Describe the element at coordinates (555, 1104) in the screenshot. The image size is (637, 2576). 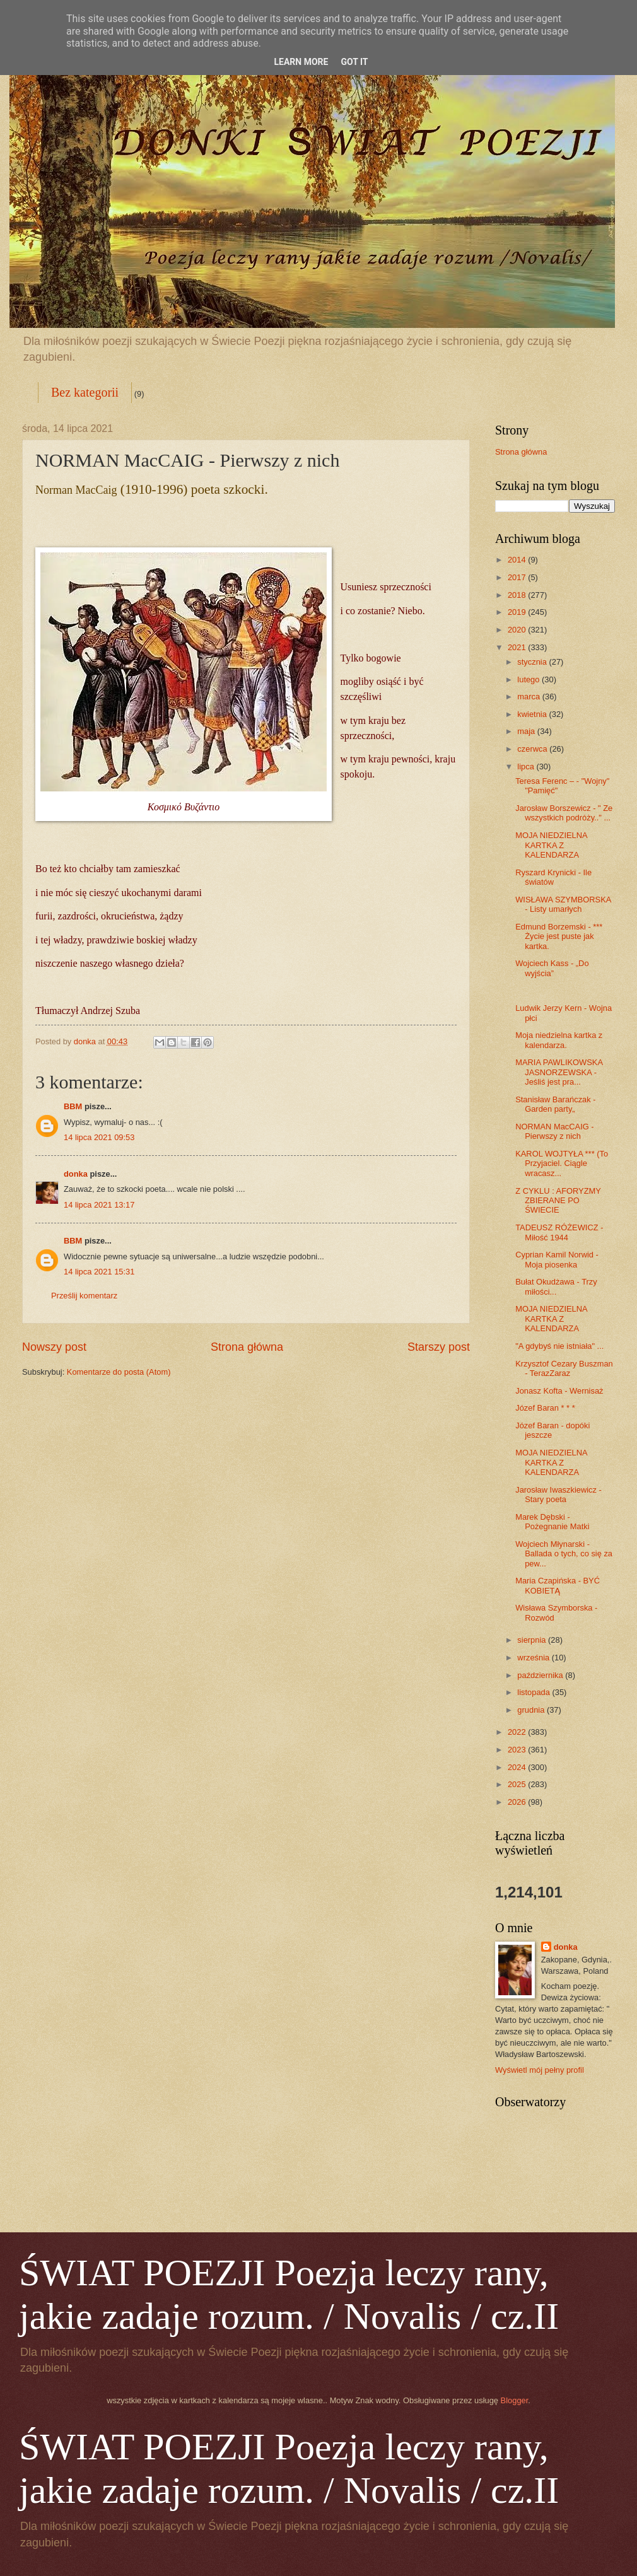
I see `Stanisław Barańczak - Garden party„` at that location.